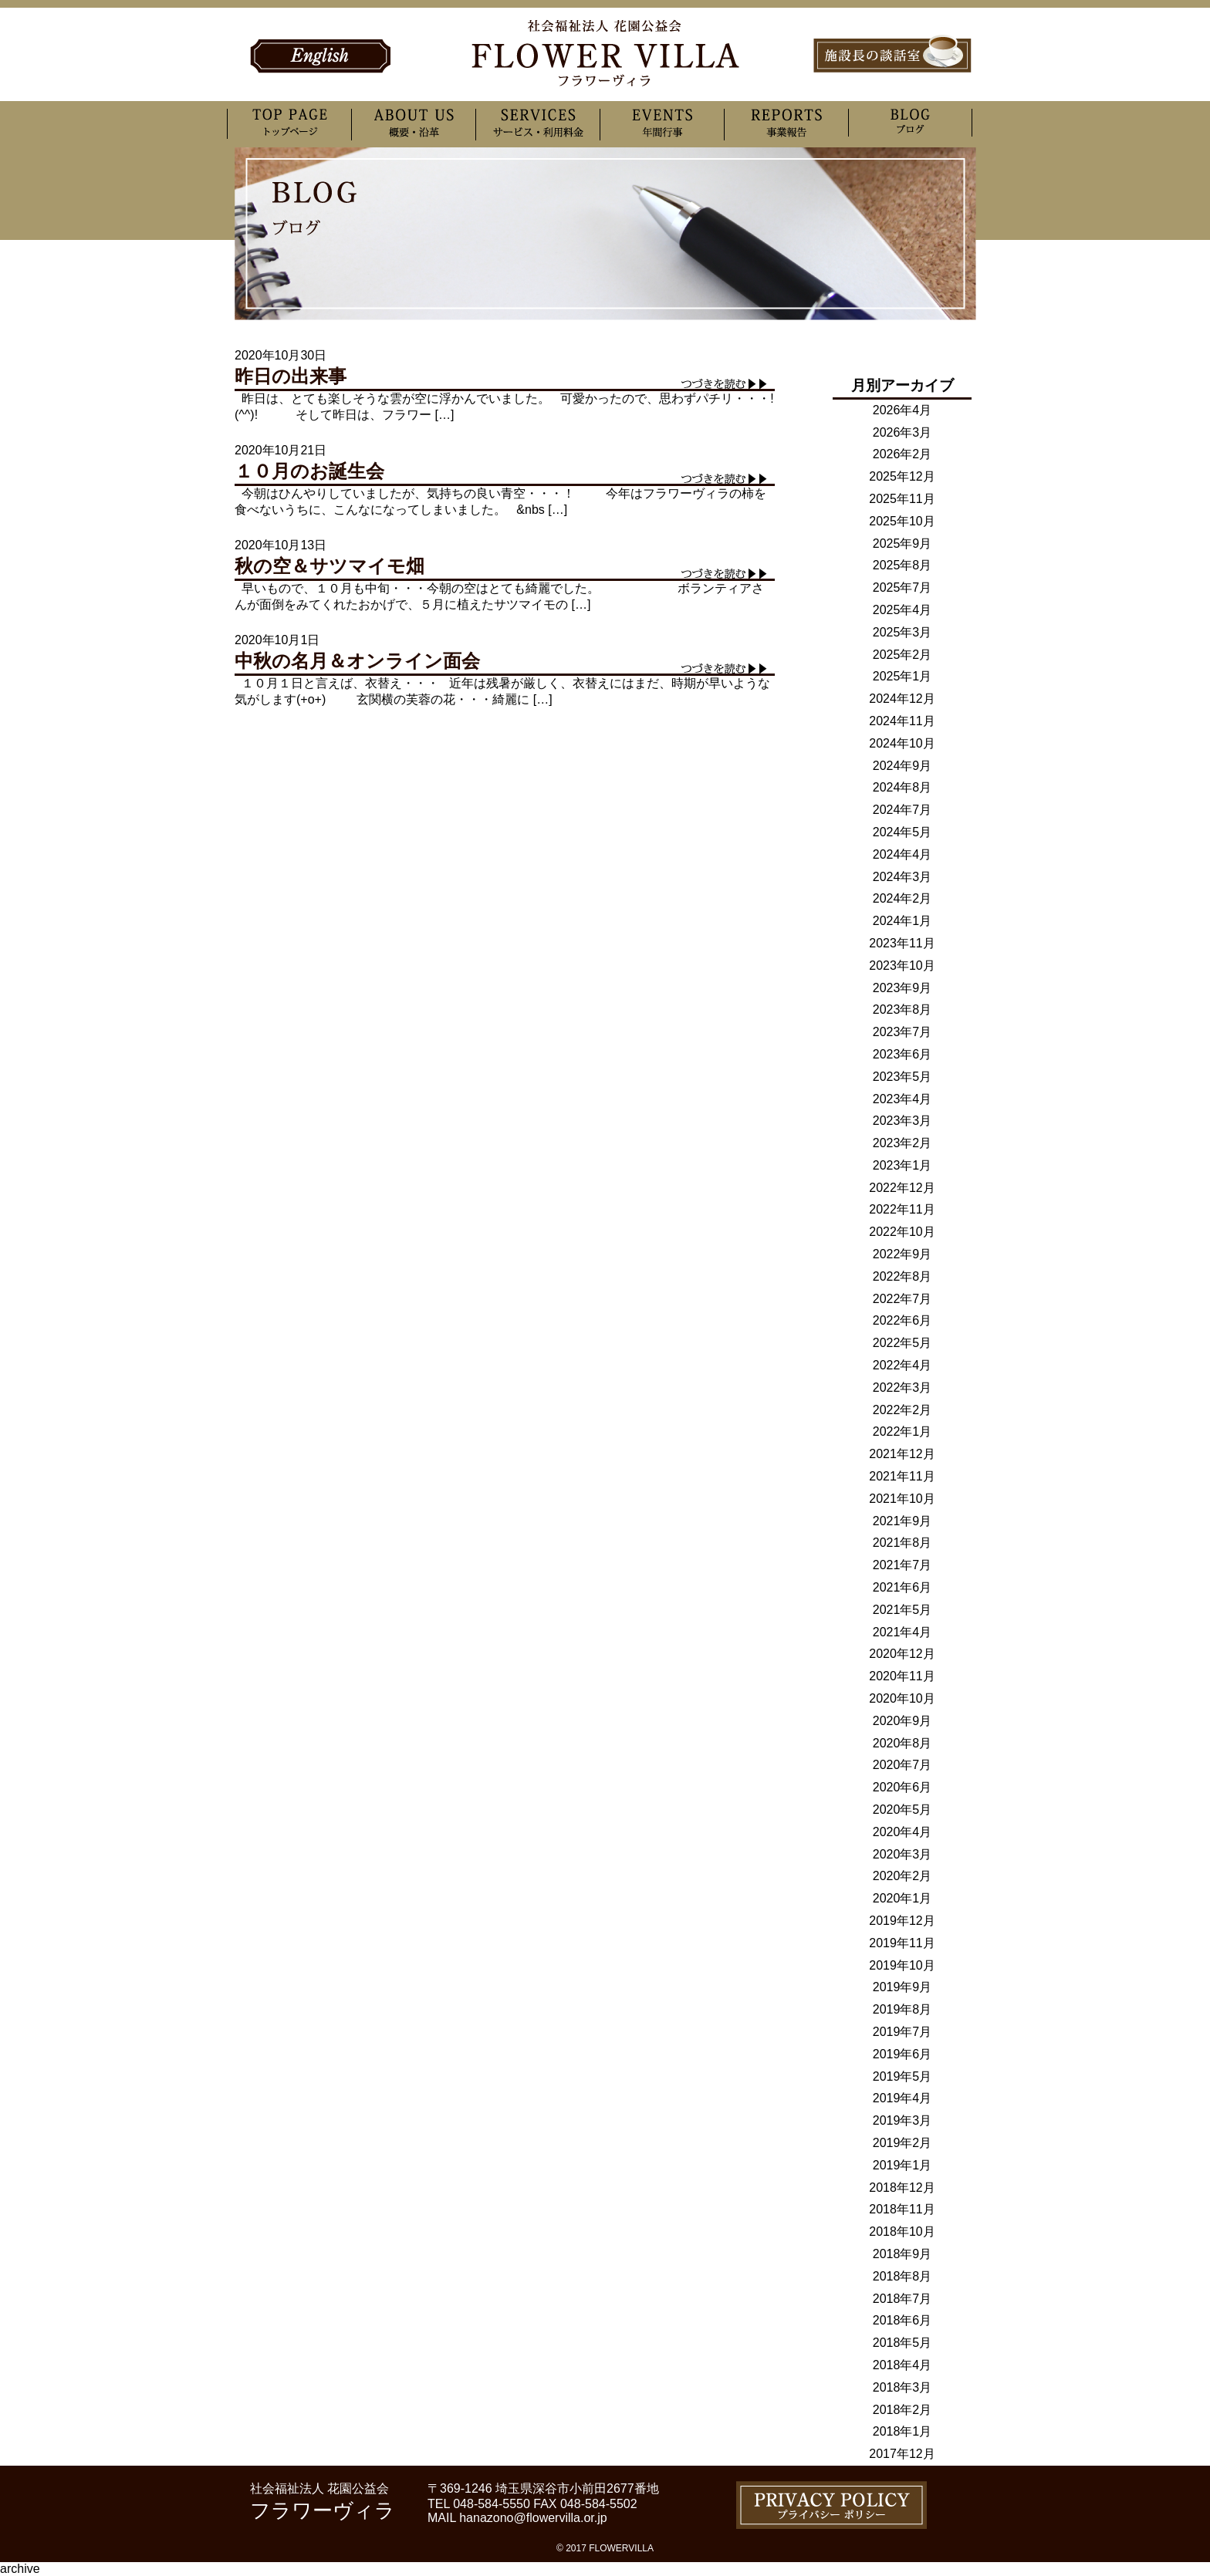  Describe the element at coordinates (902, 1632) in the screenshot. I see `2021年4月` at that location.